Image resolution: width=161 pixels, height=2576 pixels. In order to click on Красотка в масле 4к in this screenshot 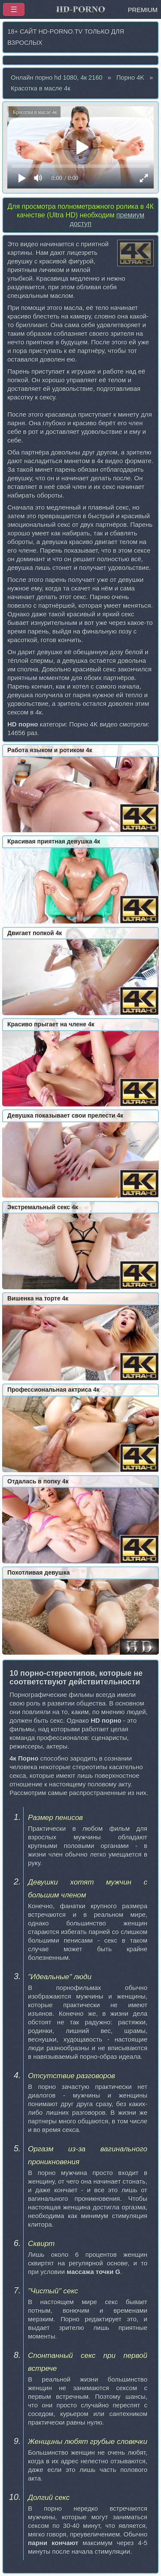, I will do `click(40, 88)`.